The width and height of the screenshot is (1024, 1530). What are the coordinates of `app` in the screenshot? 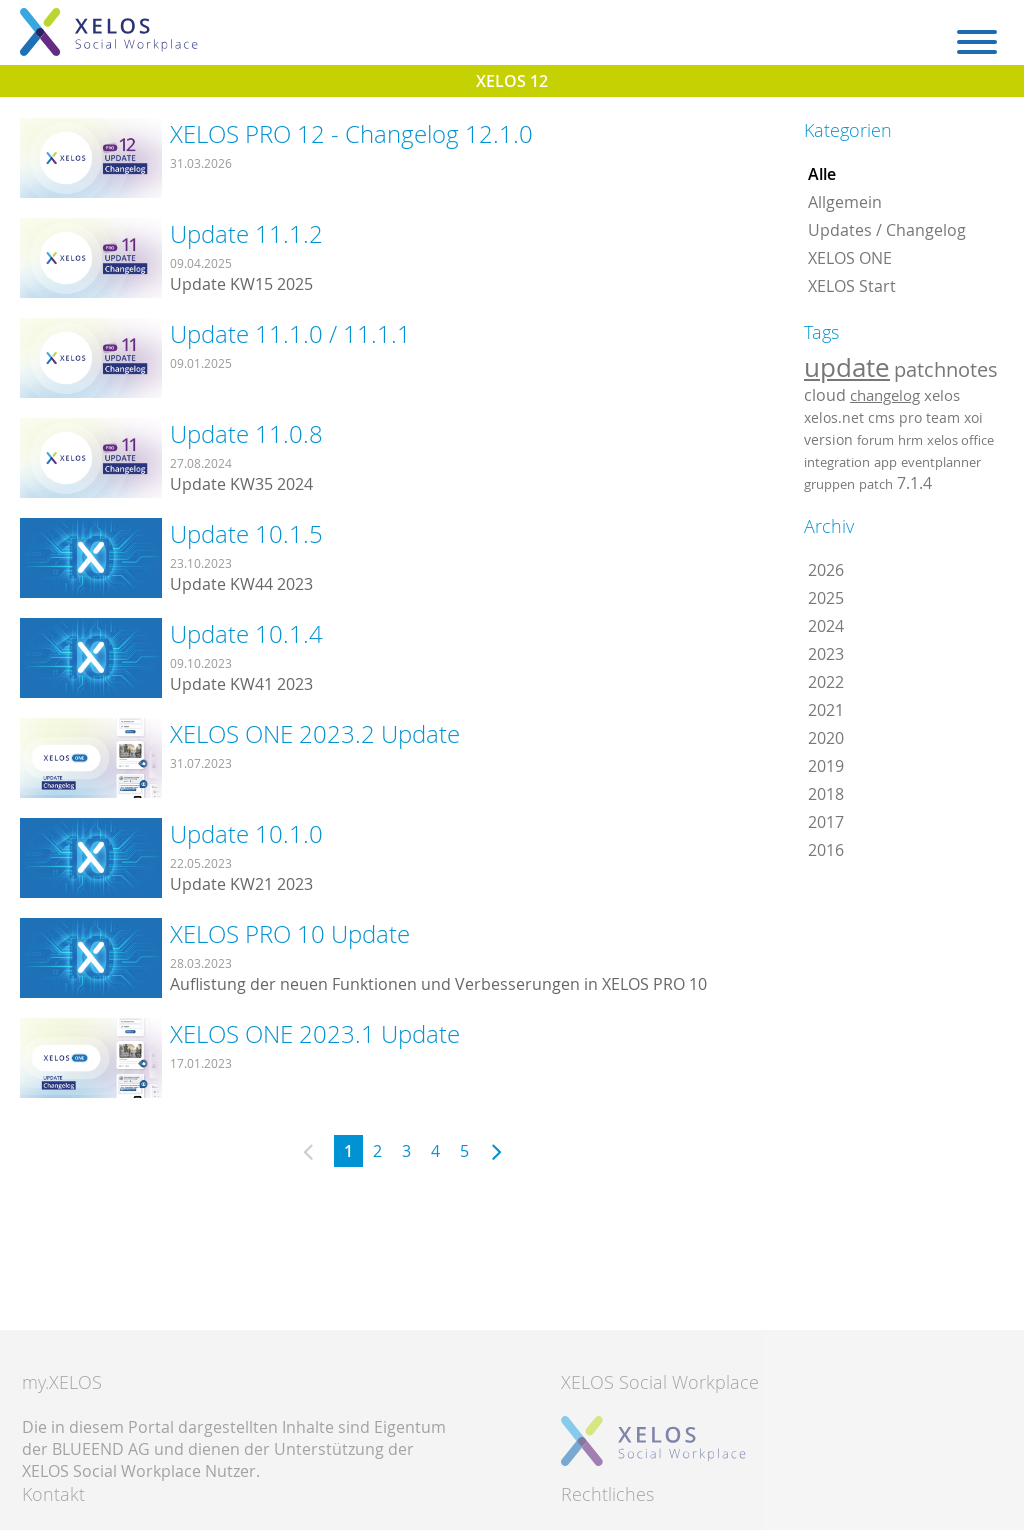 It's located at (885, 462).